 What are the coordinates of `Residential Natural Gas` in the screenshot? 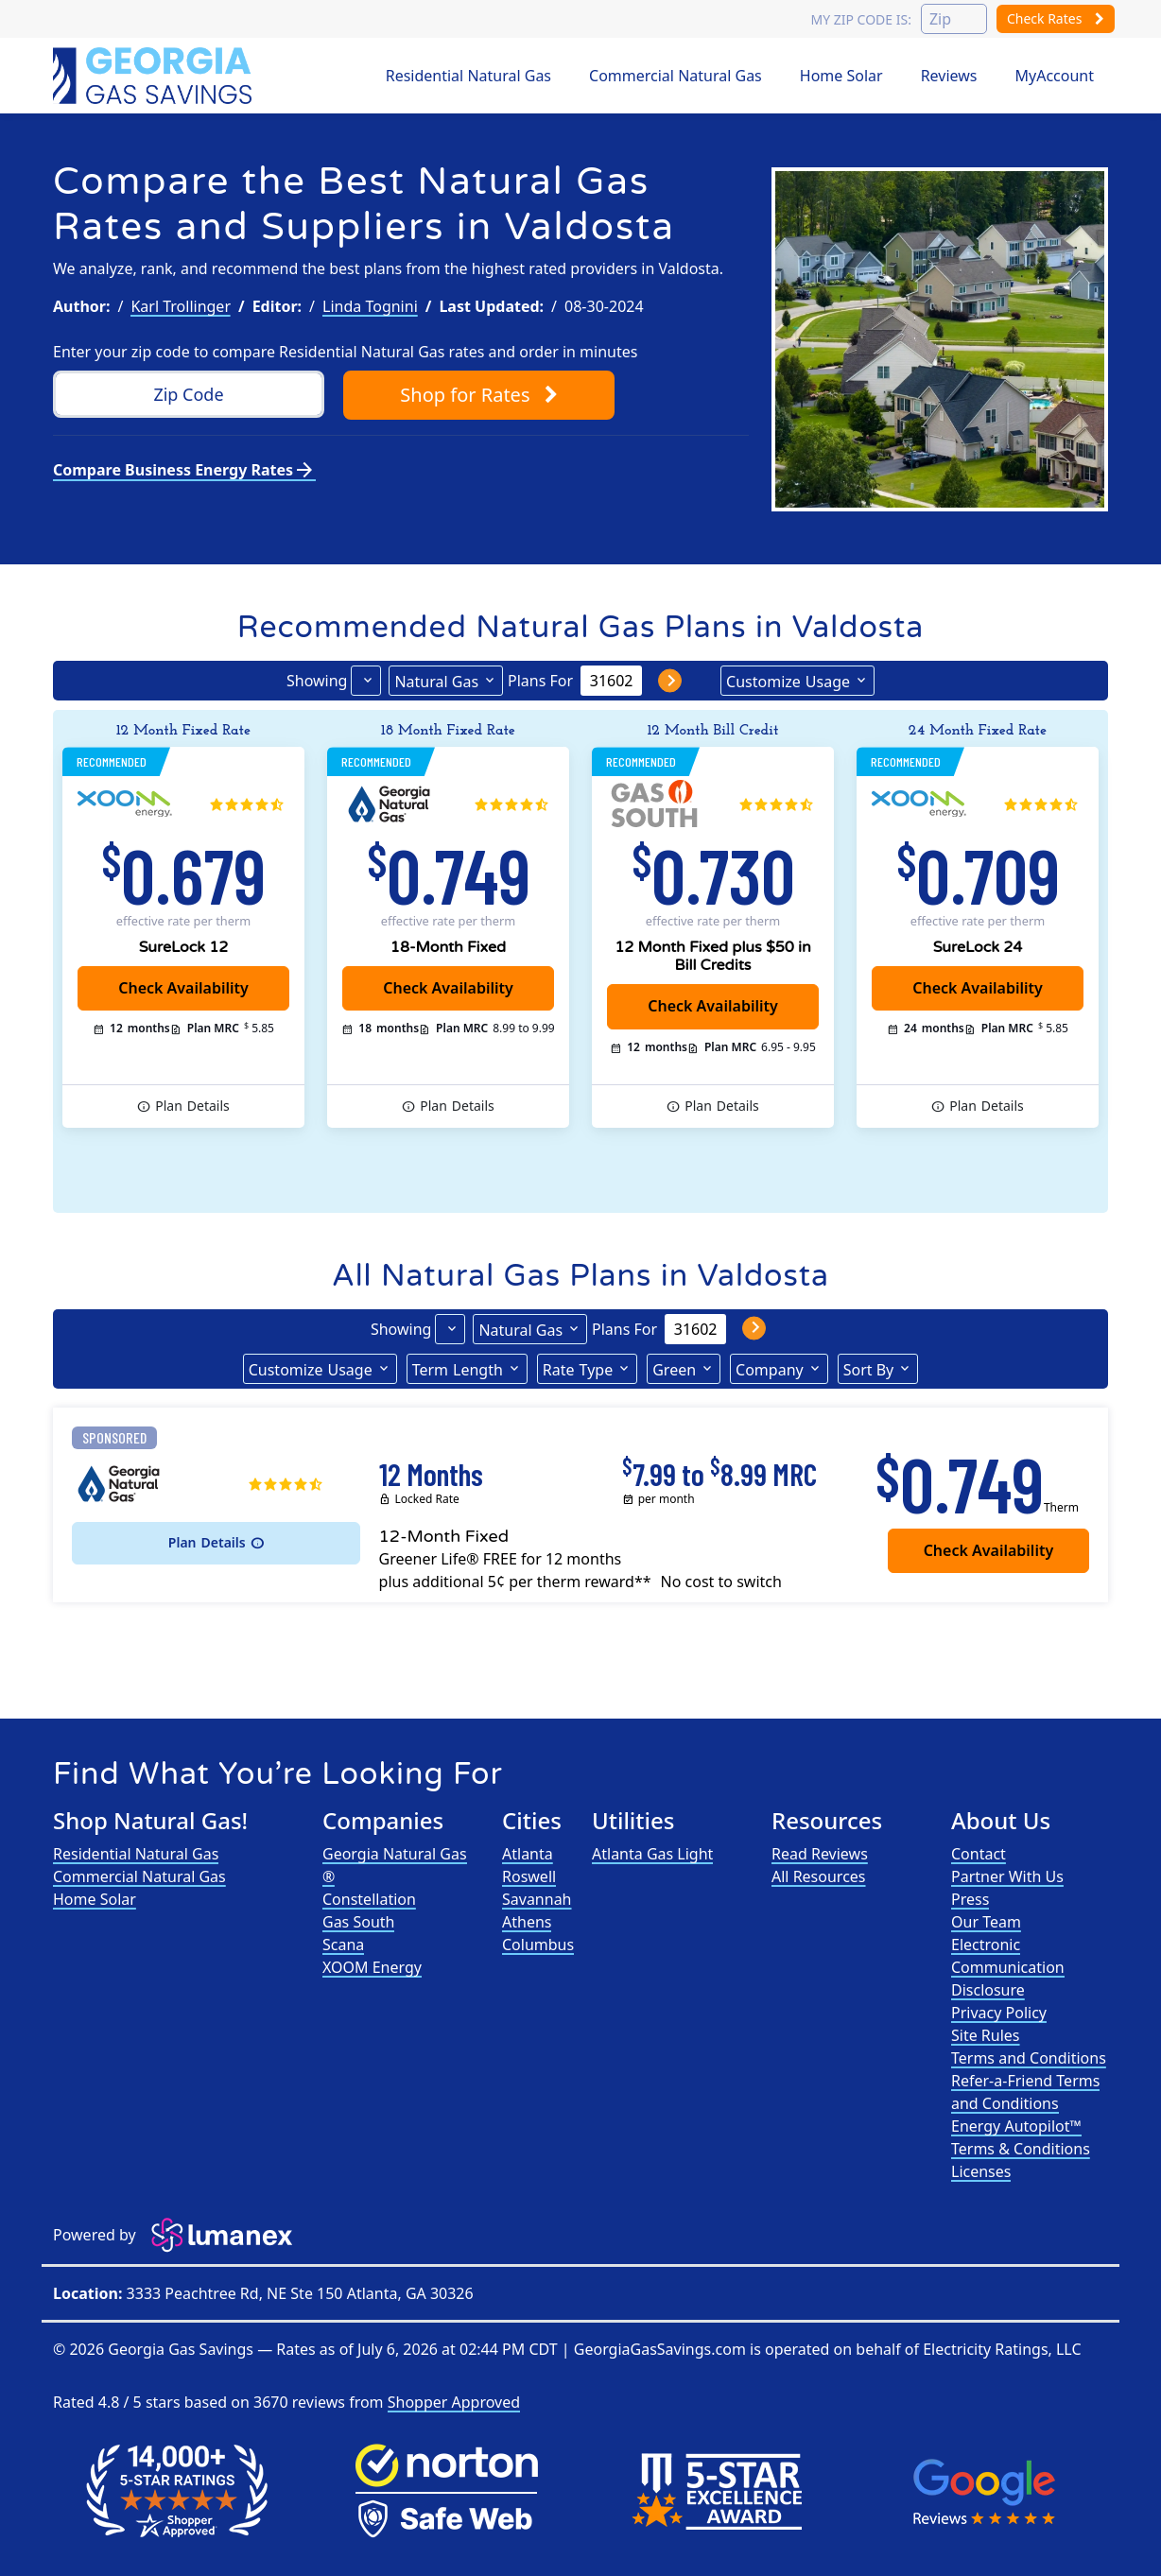 It's located at (468, 75).